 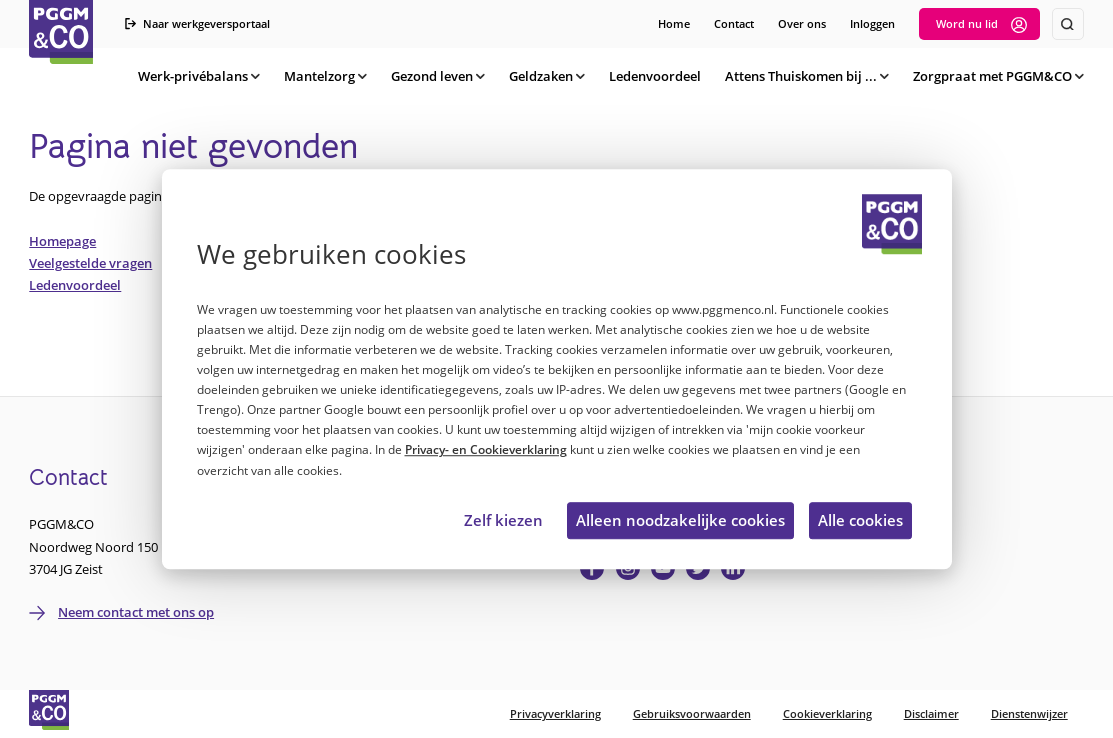 I want to click on Disclaimer, so click(x=931, y=713).